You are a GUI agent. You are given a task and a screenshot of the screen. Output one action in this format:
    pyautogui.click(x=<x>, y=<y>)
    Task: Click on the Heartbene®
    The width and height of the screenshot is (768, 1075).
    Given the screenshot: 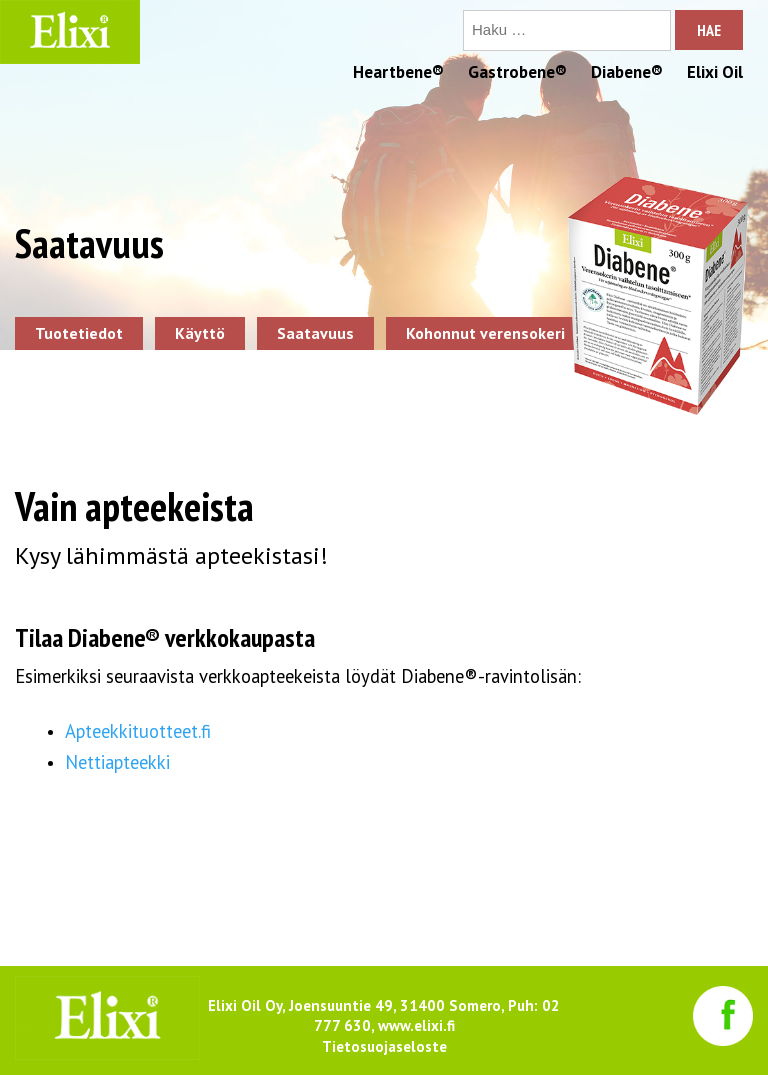 What is the action you would take?
    pyautogui.click(x=398, y=72)
    